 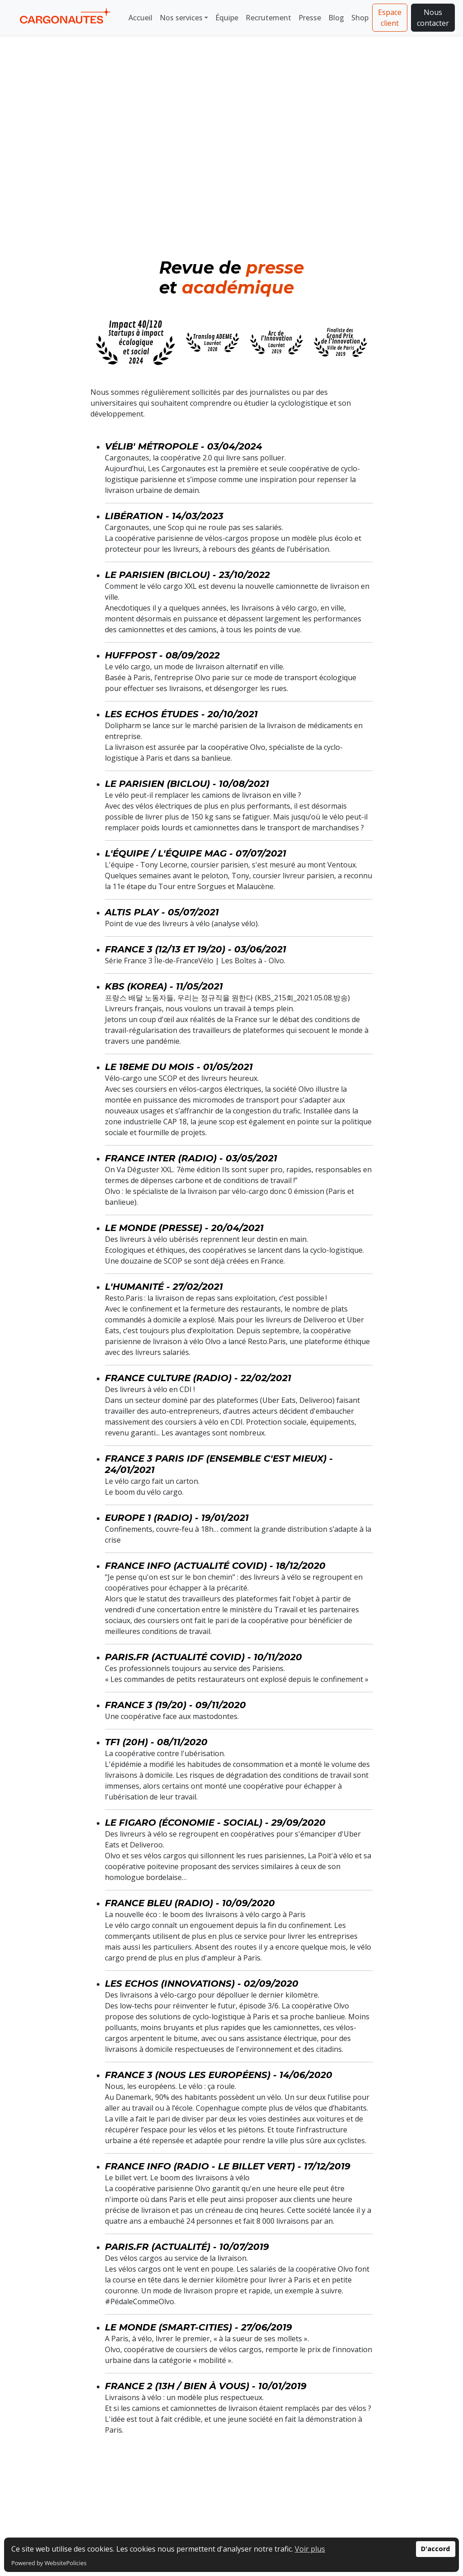 What do you see at coordinates (140, 18) in the screenshot?
I see `Accueil` at bounding box center [140, 18].